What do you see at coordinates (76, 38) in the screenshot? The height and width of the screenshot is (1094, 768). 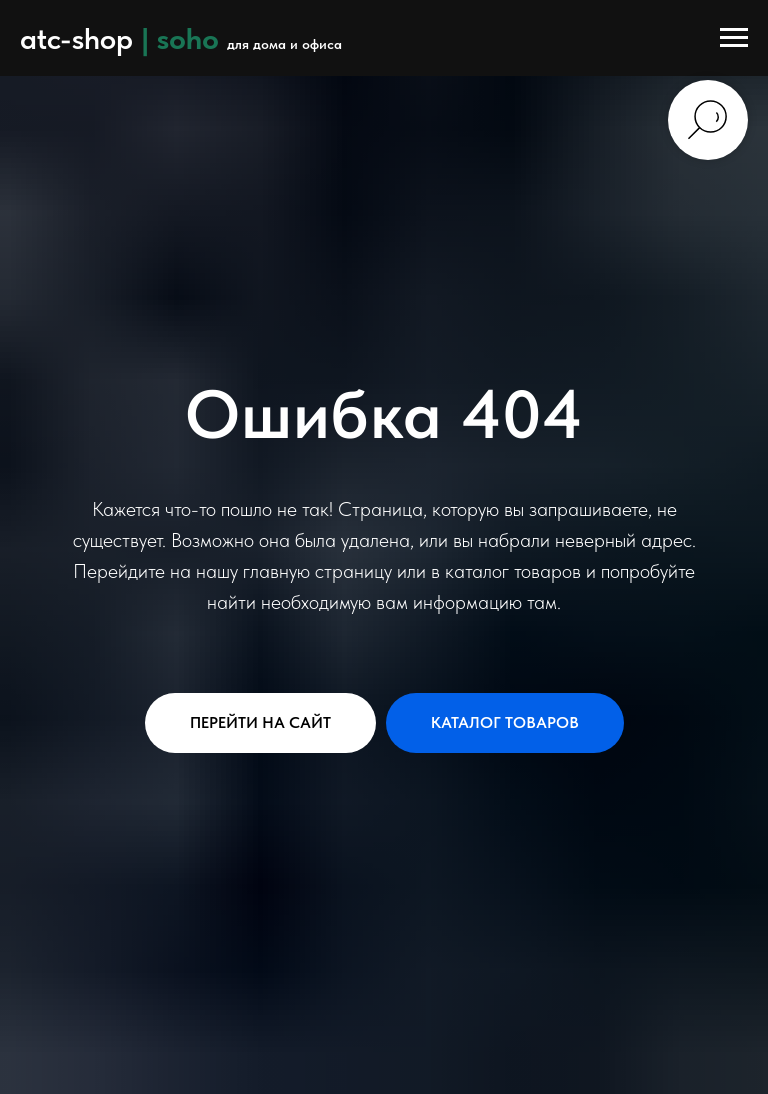 I see `atc-shop` at bounding box center [76, 38].